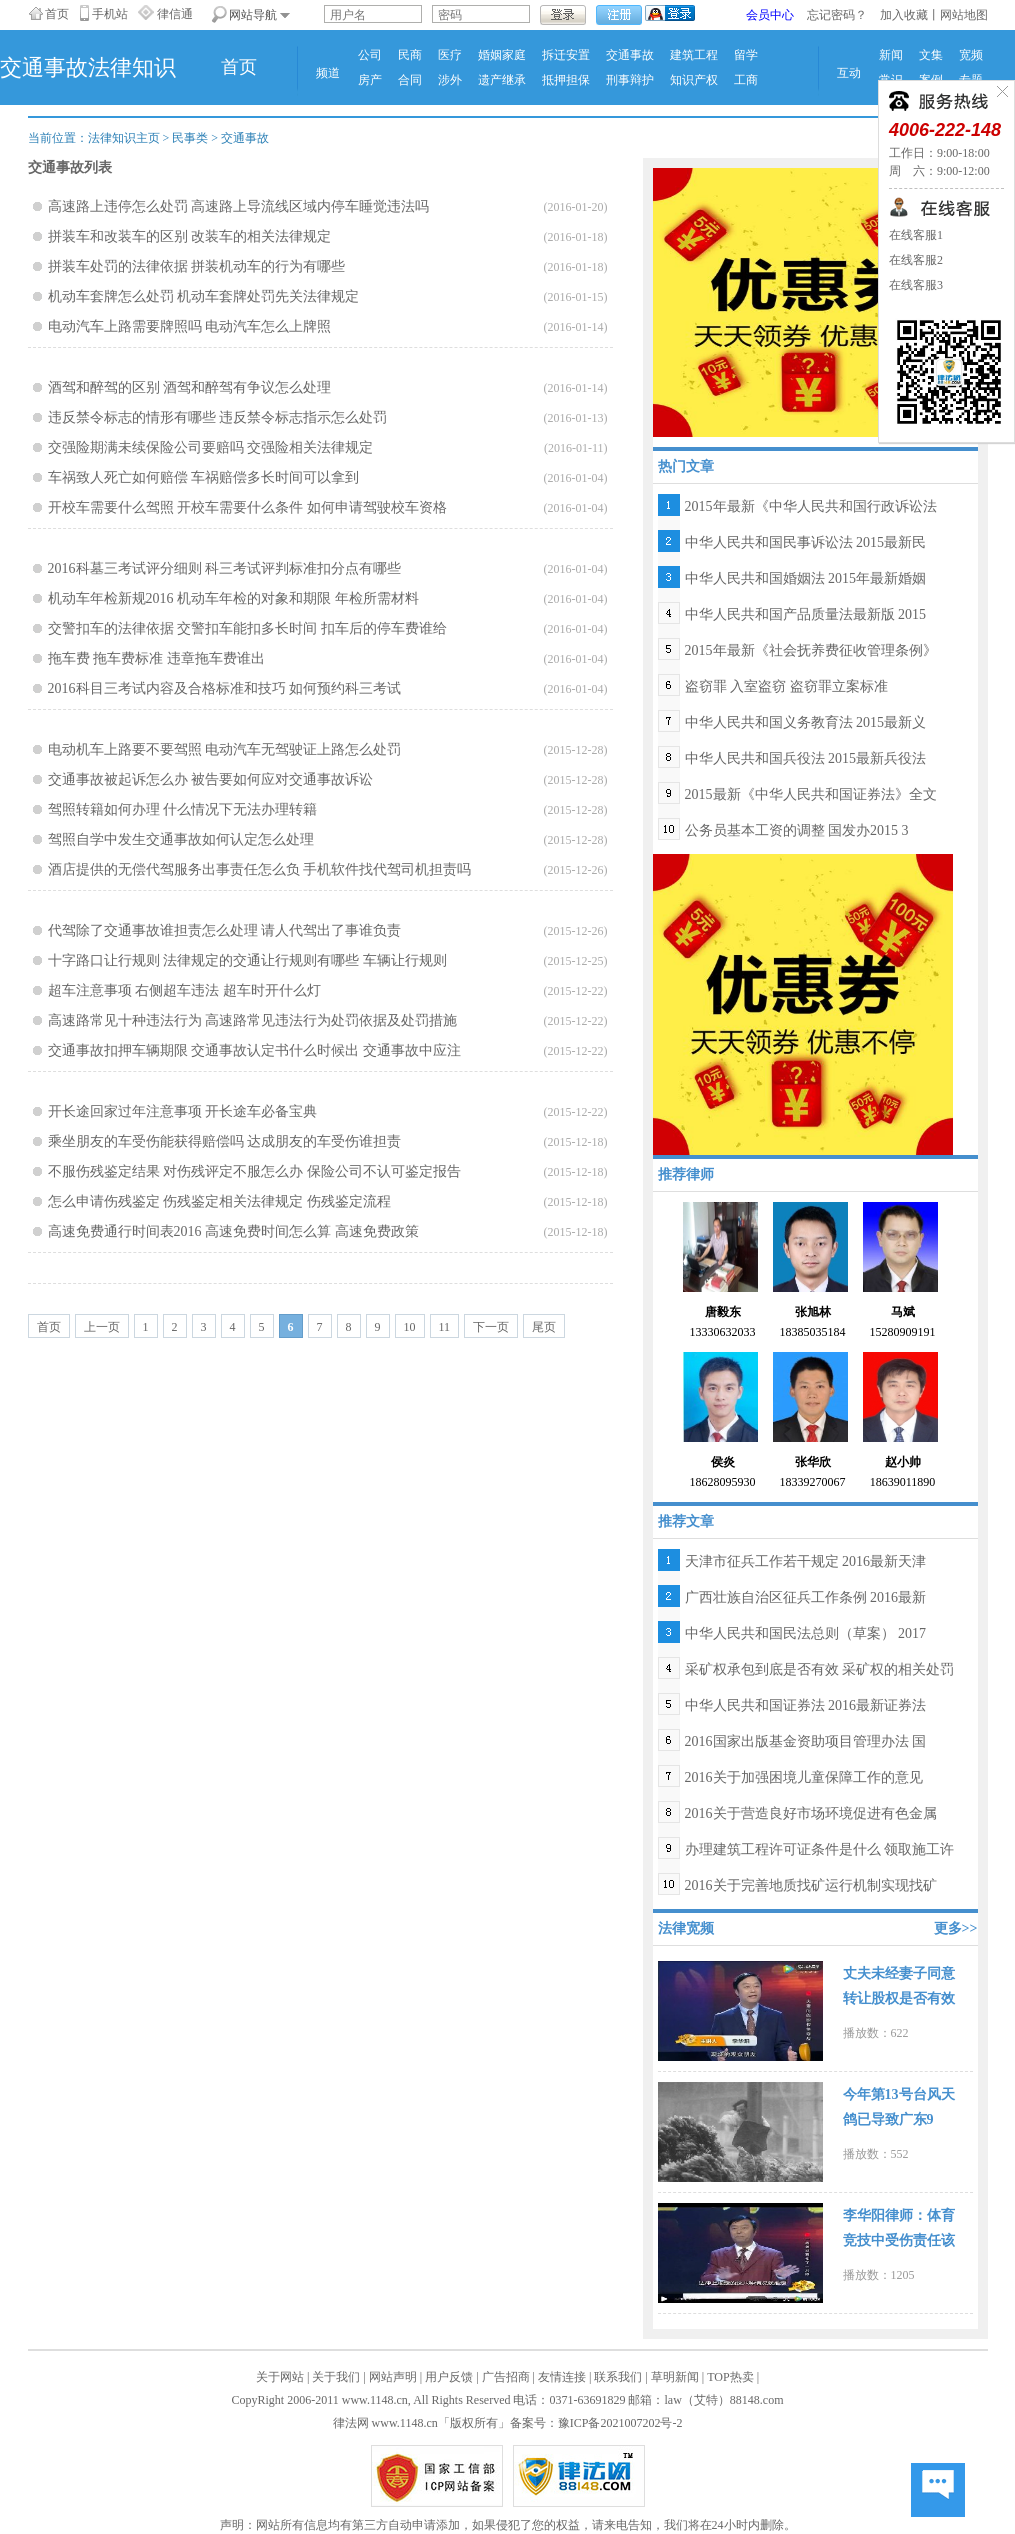 The height and width of the screenshot is (2534, 1015). Describe the element at coordinates (618, 2377) in the screenshot. I see `联系我们` at that location.